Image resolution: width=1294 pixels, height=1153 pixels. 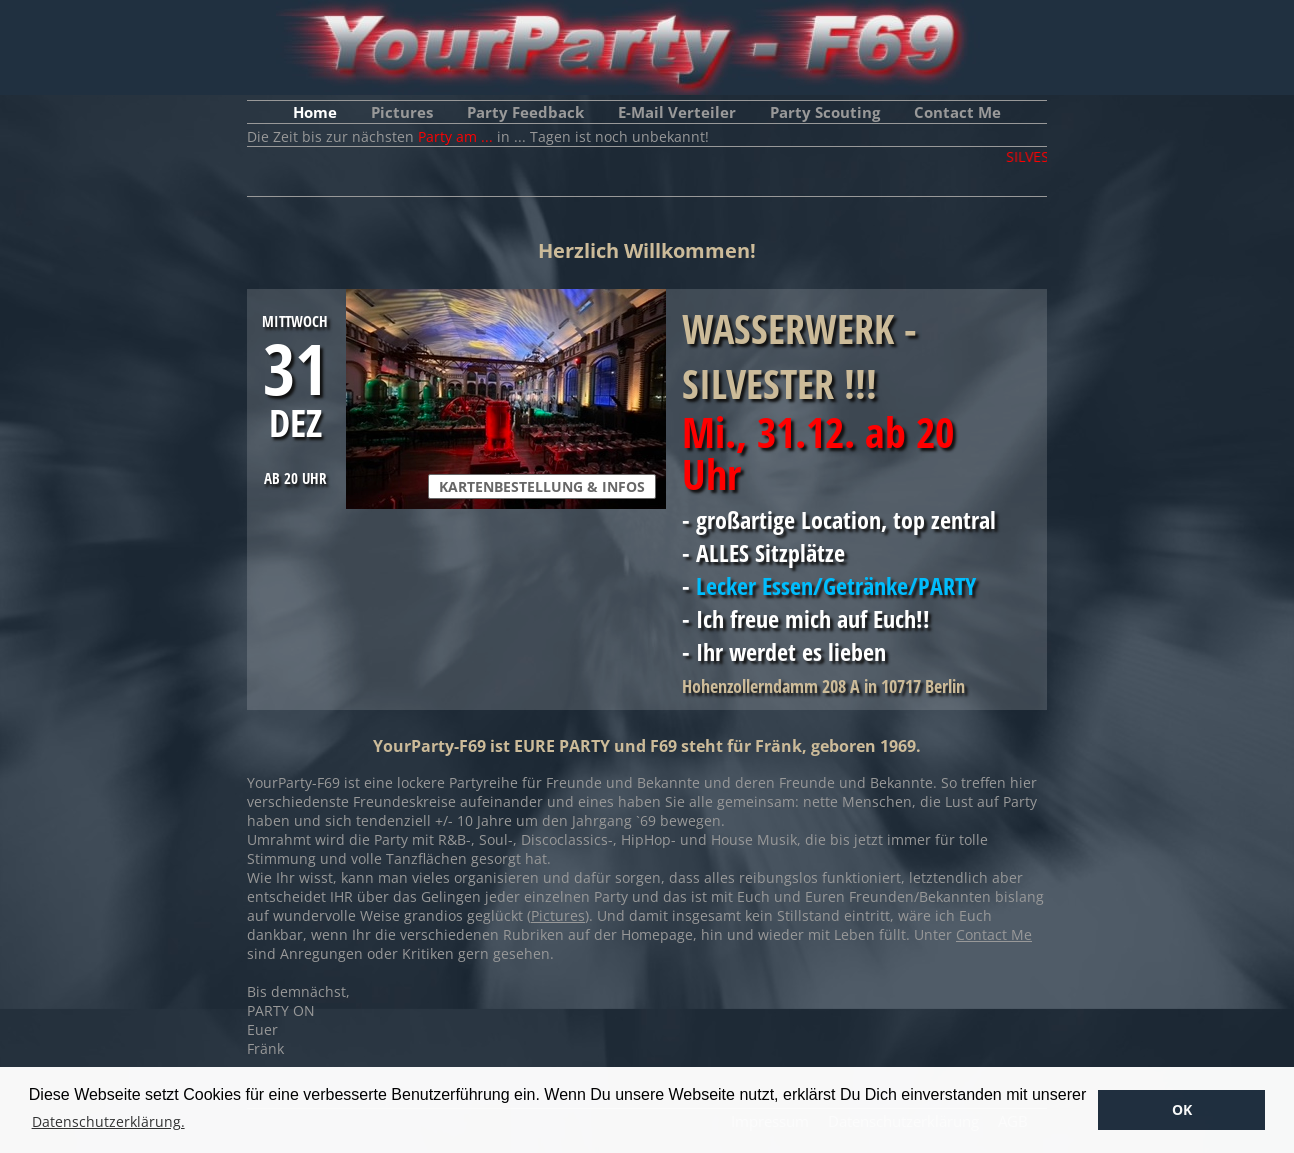 What do you see at coordinates (108, 1121) in the screenshot?
I see `Datenschutzerklärung. [button]` at bounding box center [108, 1121].